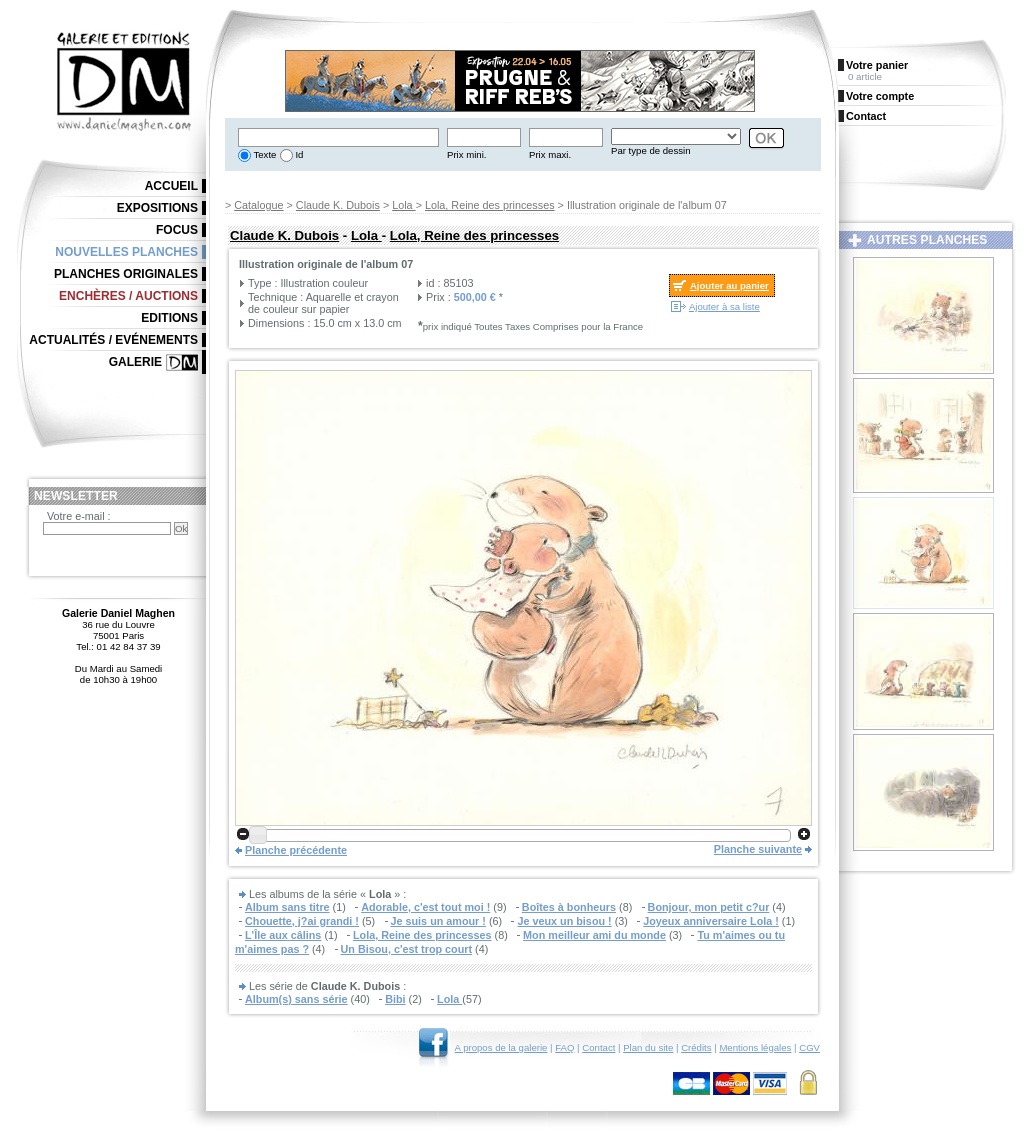 Image resolution: width=1030 pixels, height=1138 pixels. I want to click on Catalogue, so click(258, 205).